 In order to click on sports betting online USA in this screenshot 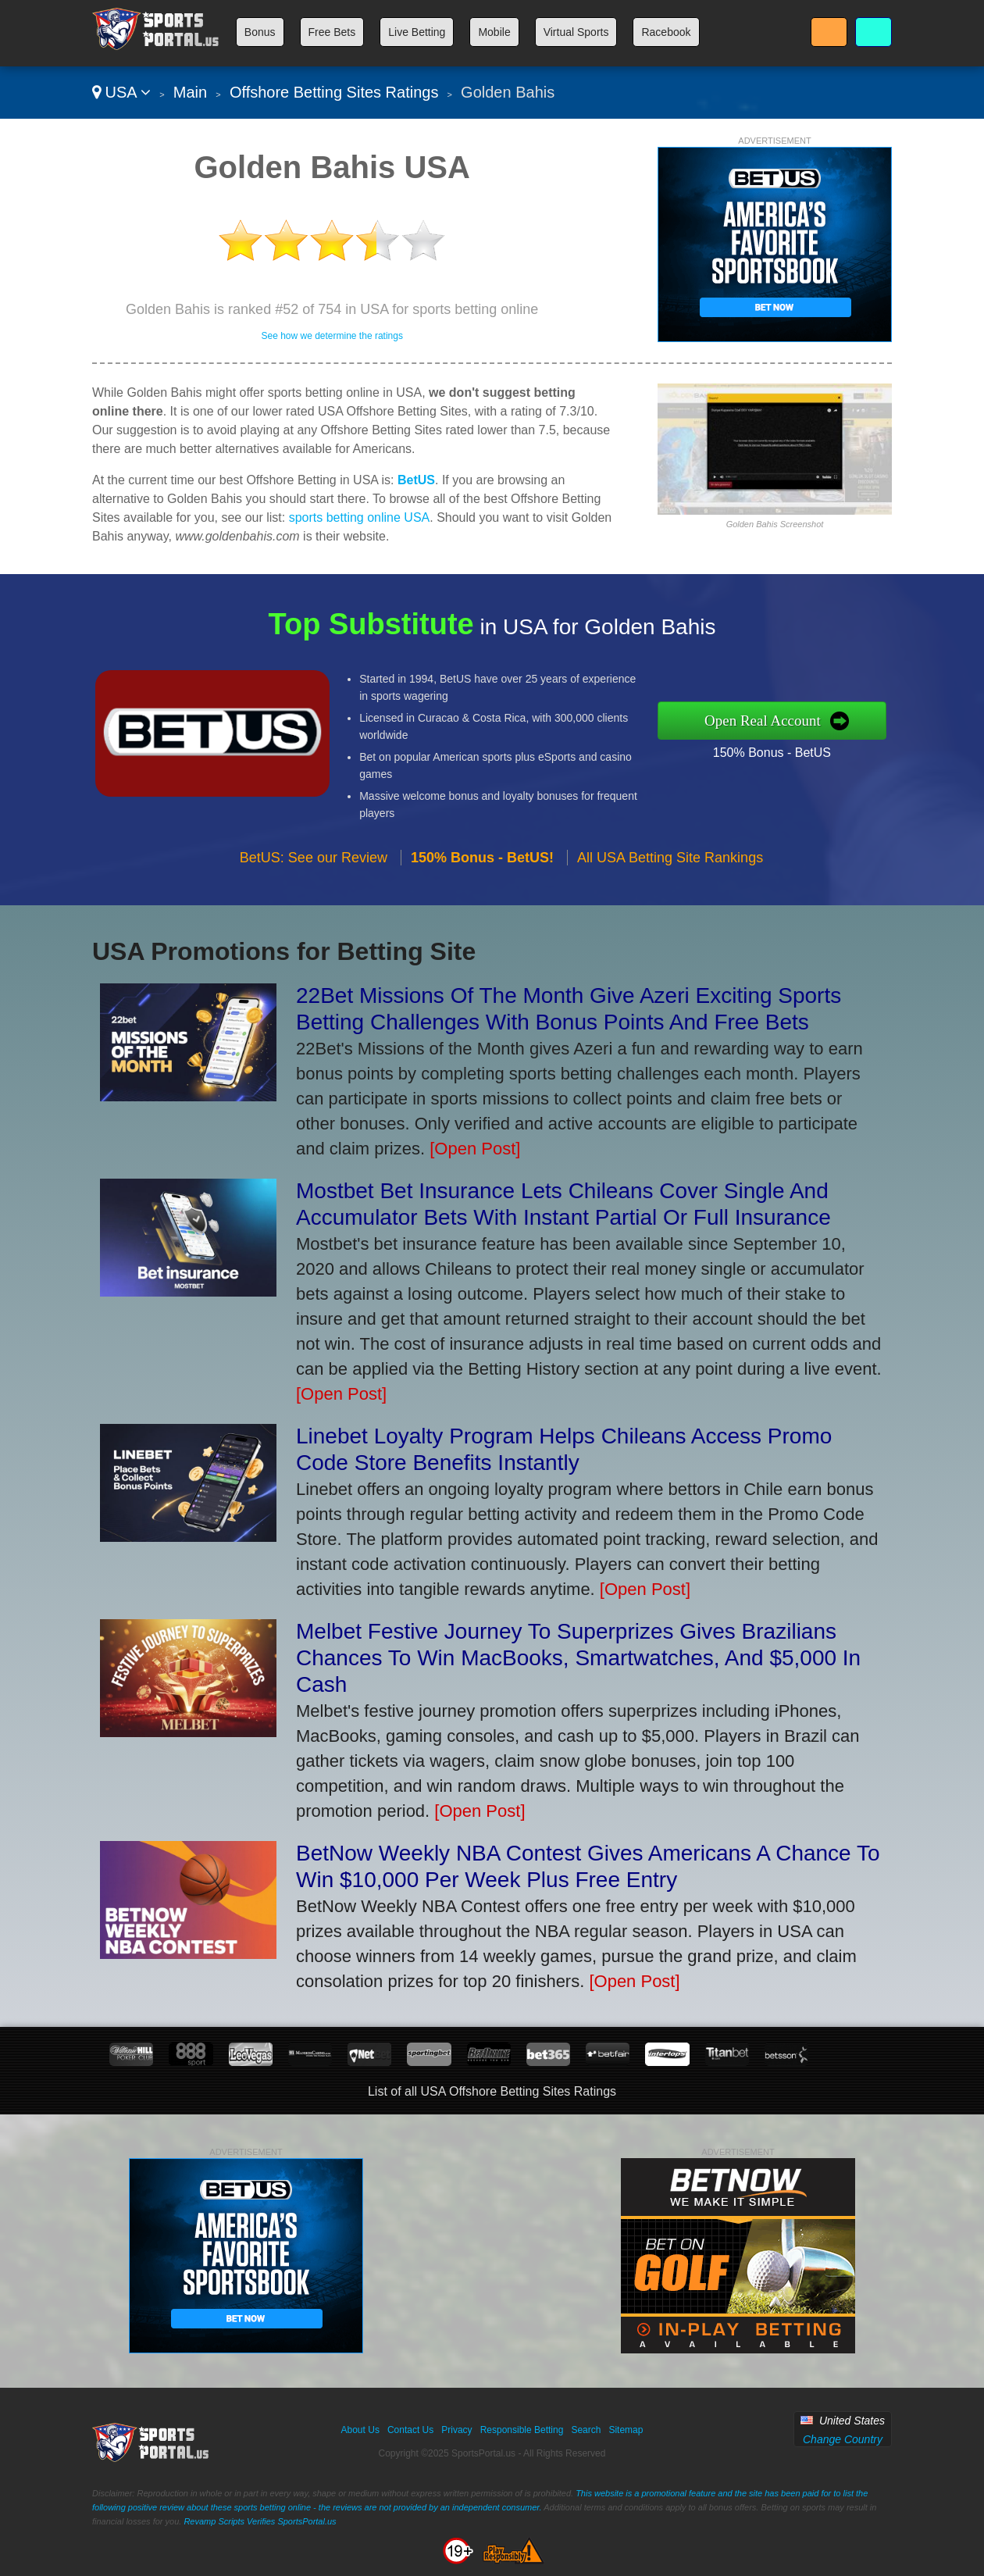, I will do `click(359, 517)`.